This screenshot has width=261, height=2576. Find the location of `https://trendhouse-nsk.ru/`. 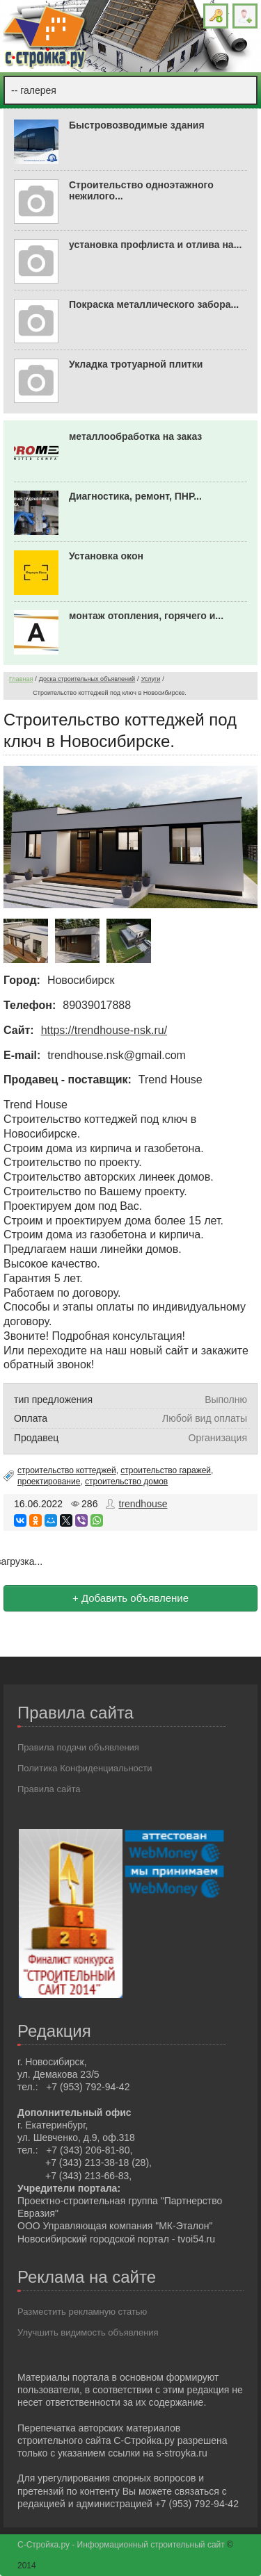

https://trendhouse-nsk.ru/ is located at coordinates (104, 1030).